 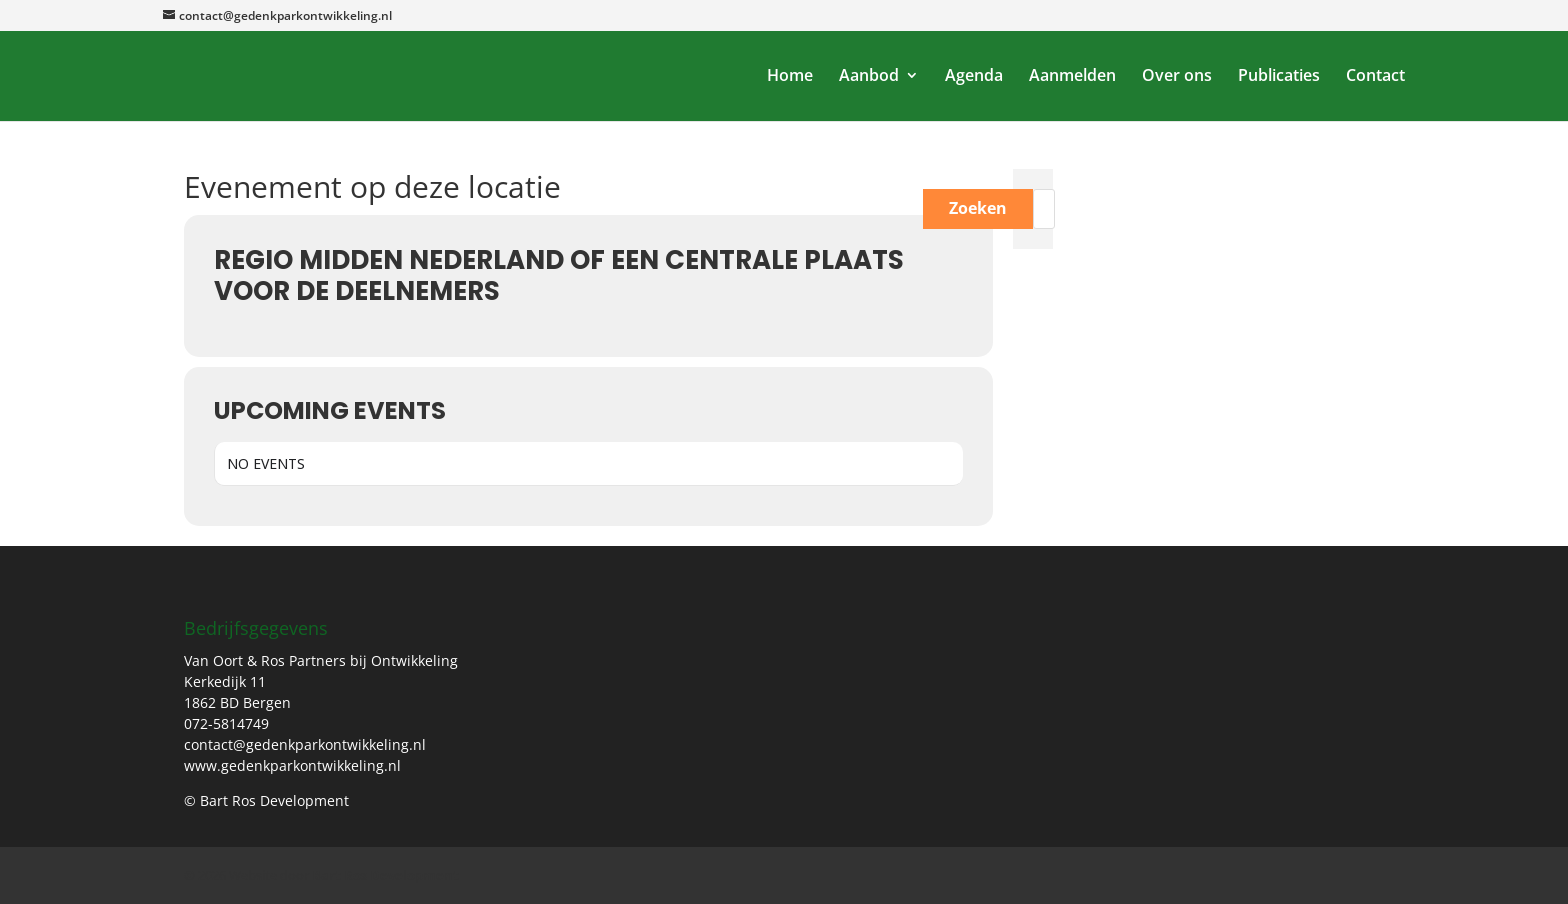 I want to click on Contact, so click(x=1375, y=78).